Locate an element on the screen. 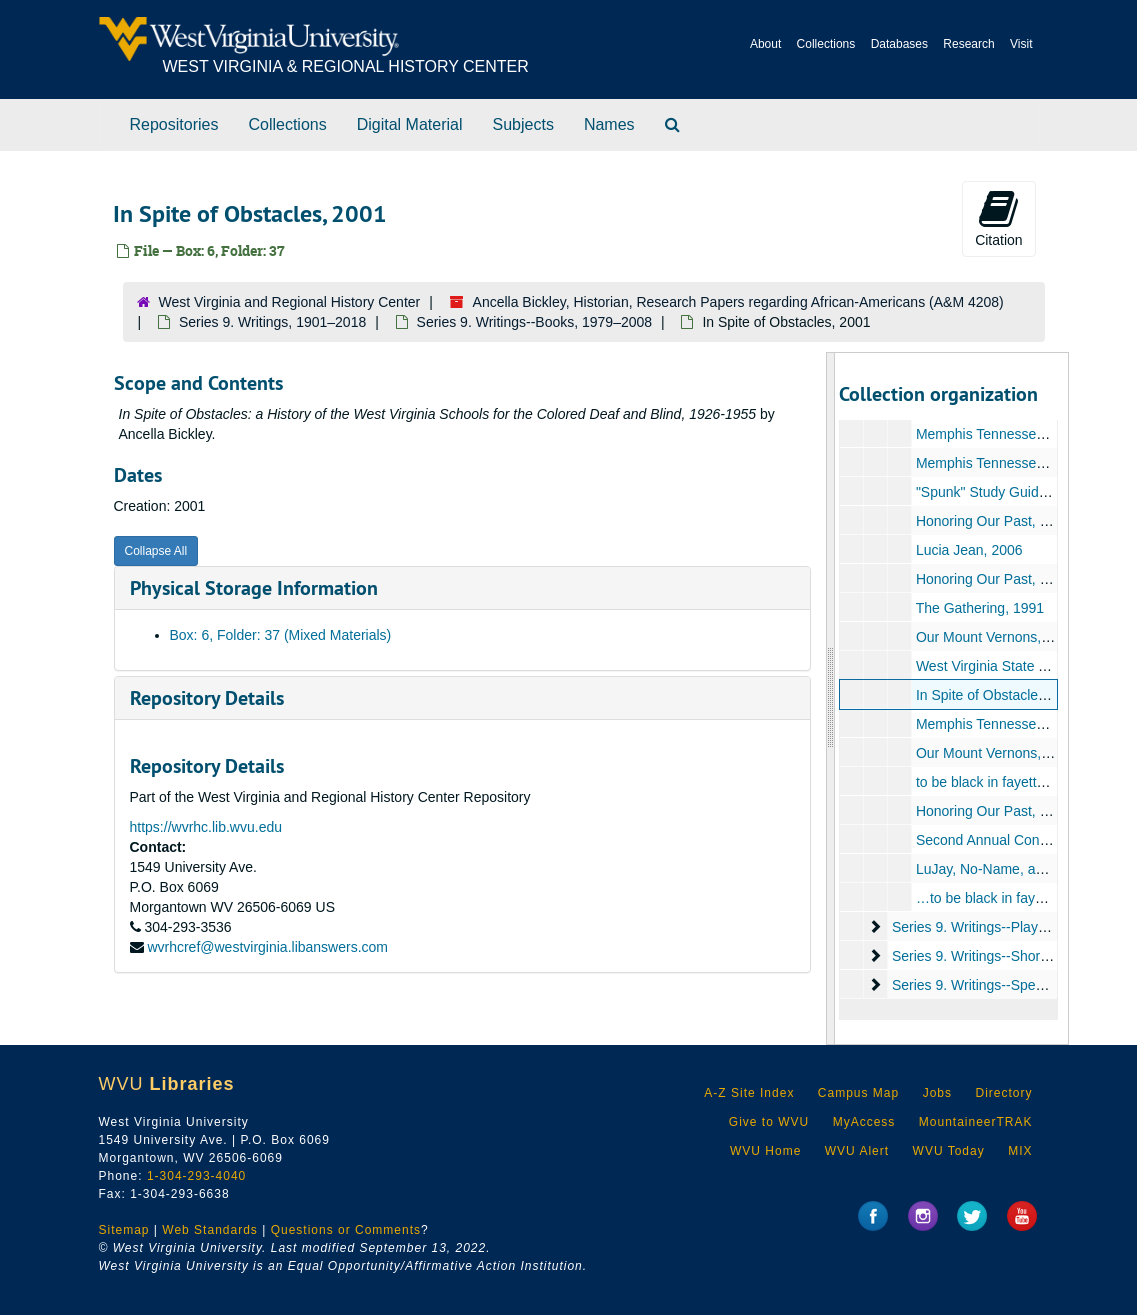 The height and width of the screenshot is (1315, 1137). 1-304-293-4040 is located at coordinates (196, 1176).